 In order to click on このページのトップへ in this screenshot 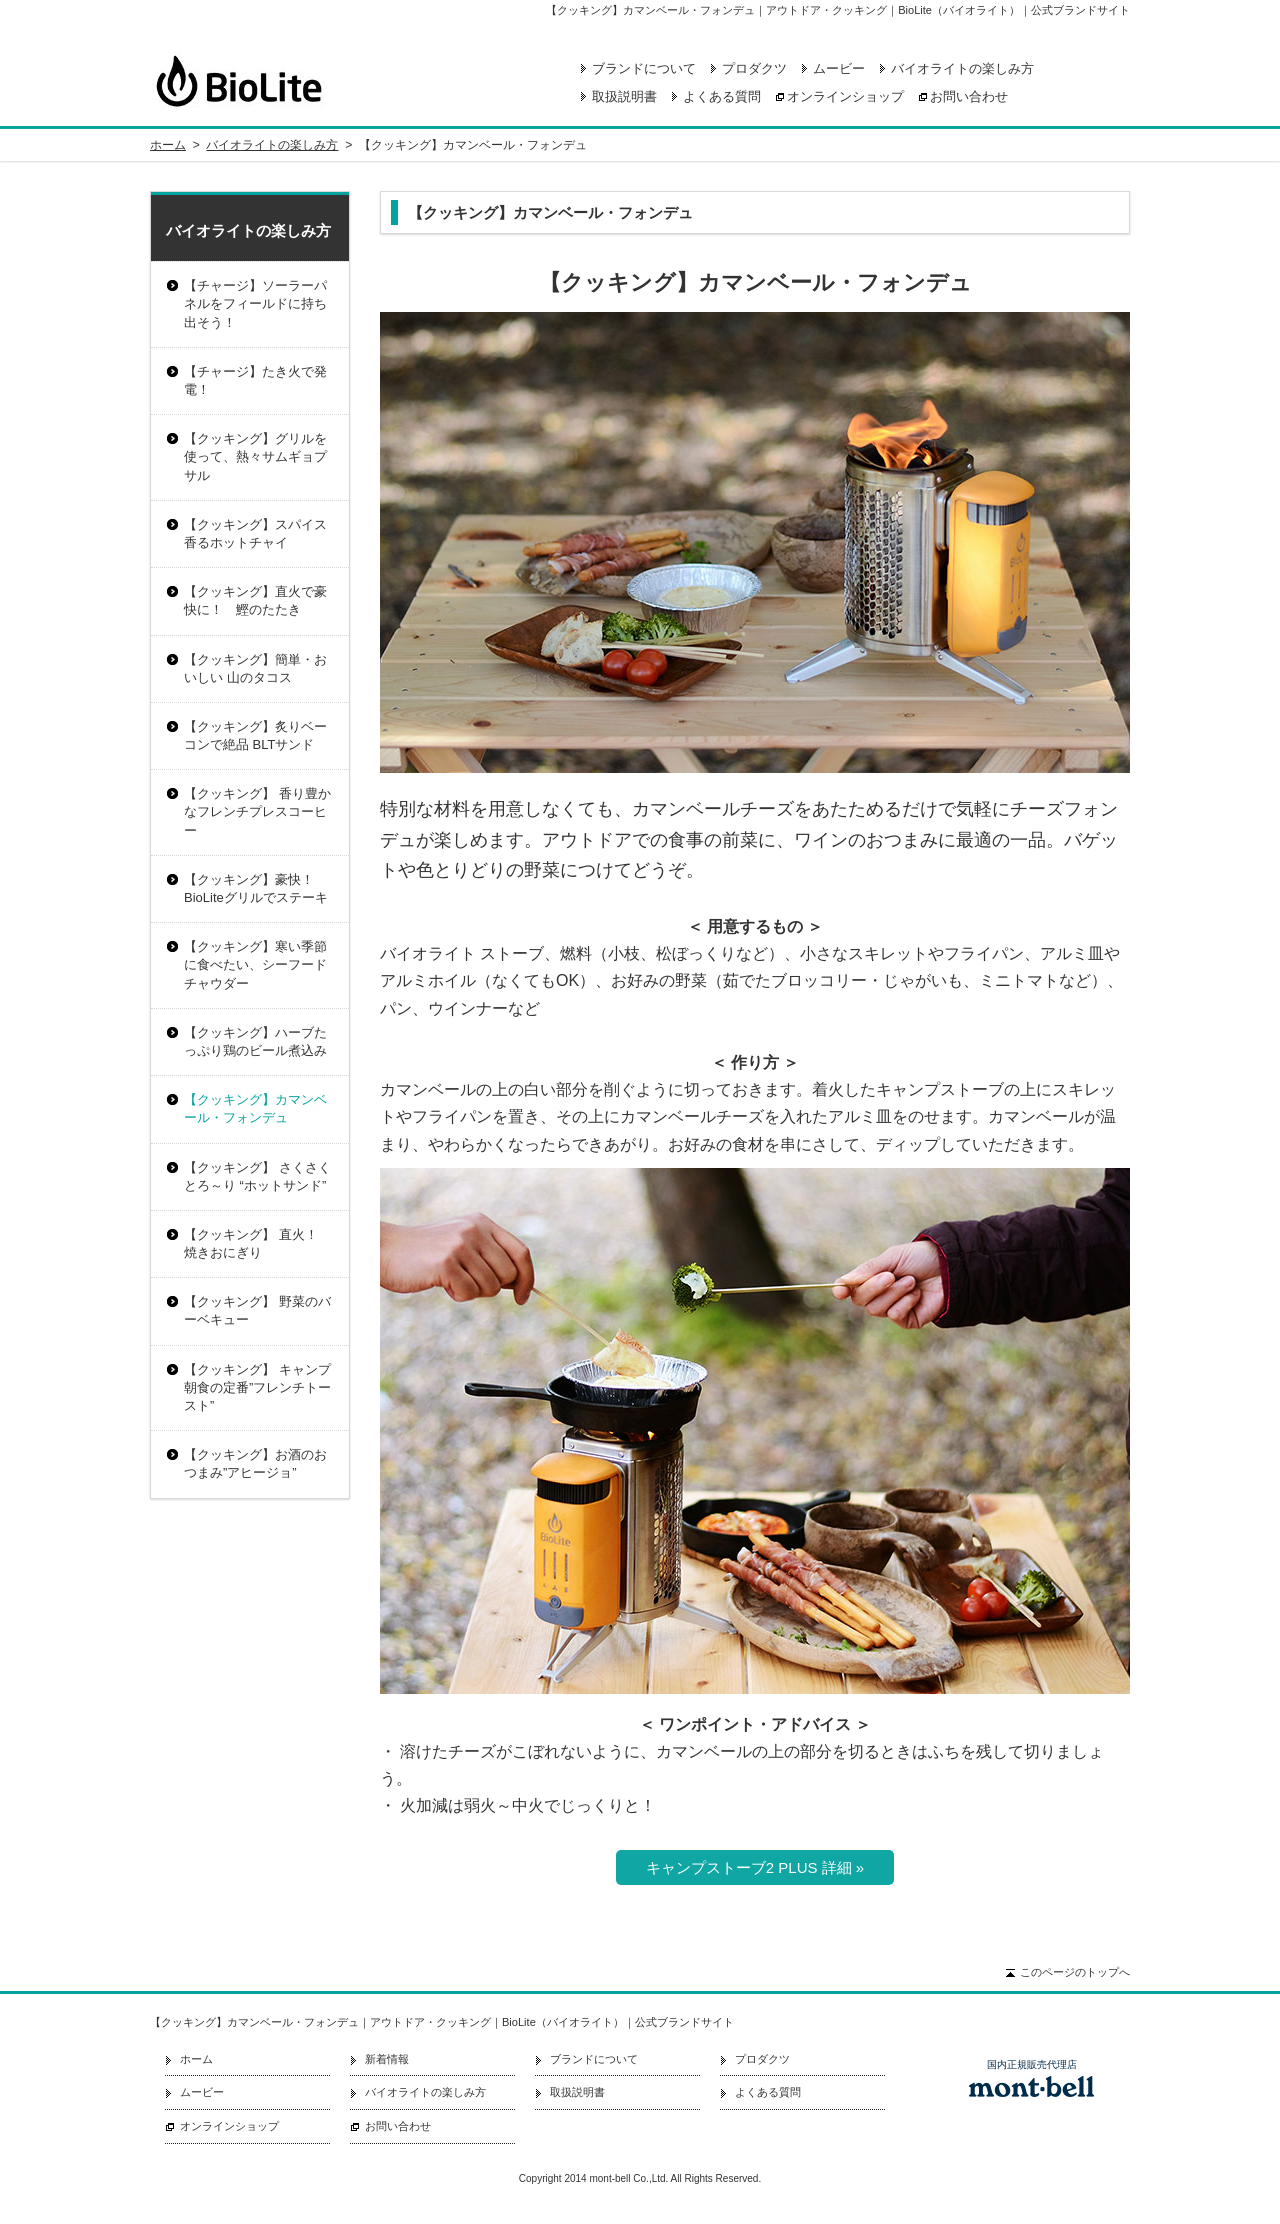, I will do `click(1075, 1972)`.